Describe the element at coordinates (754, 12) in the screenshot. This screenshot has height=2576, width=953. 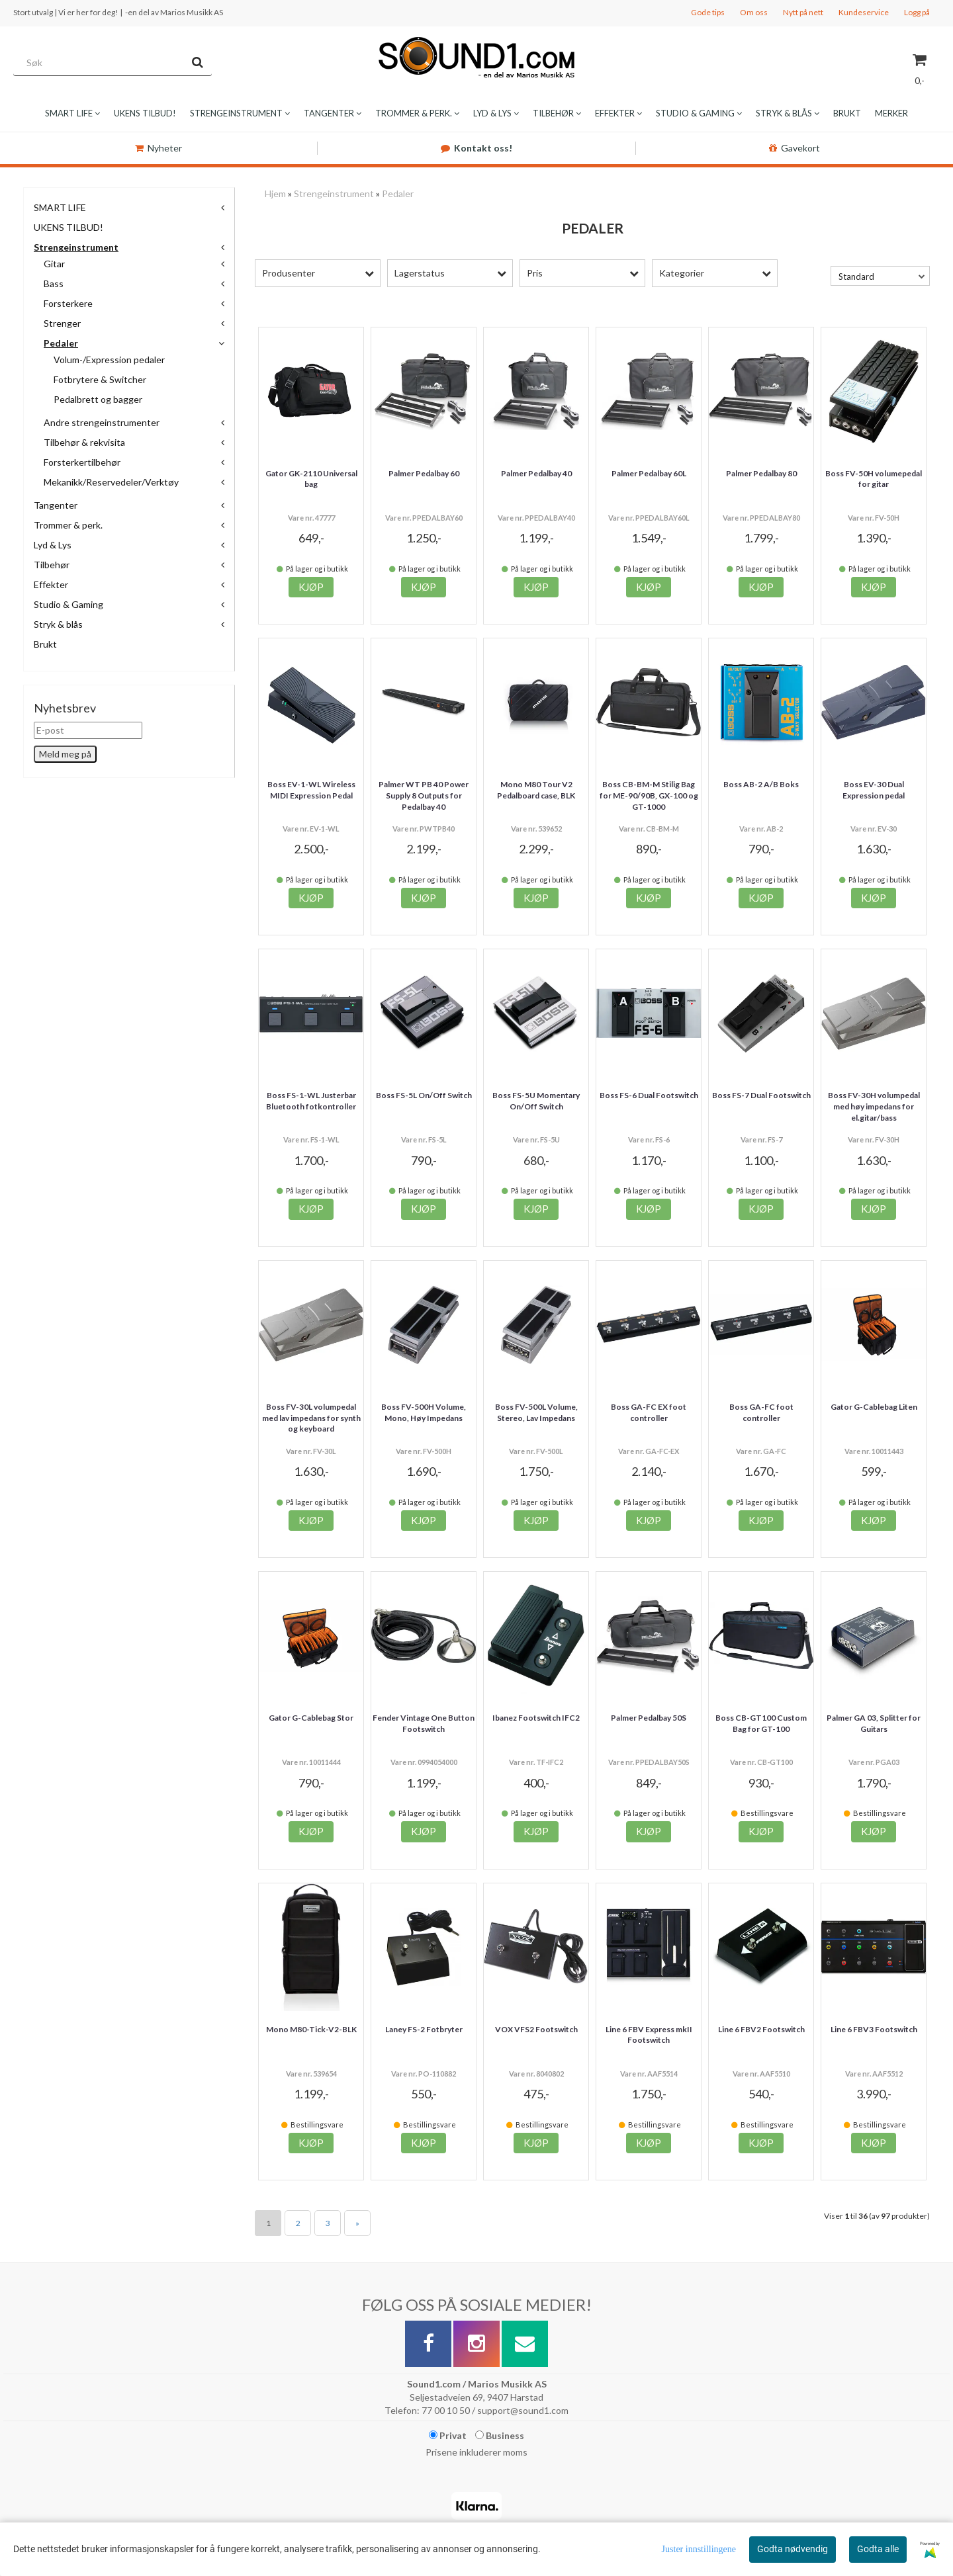
I see `Om oss` at that location.